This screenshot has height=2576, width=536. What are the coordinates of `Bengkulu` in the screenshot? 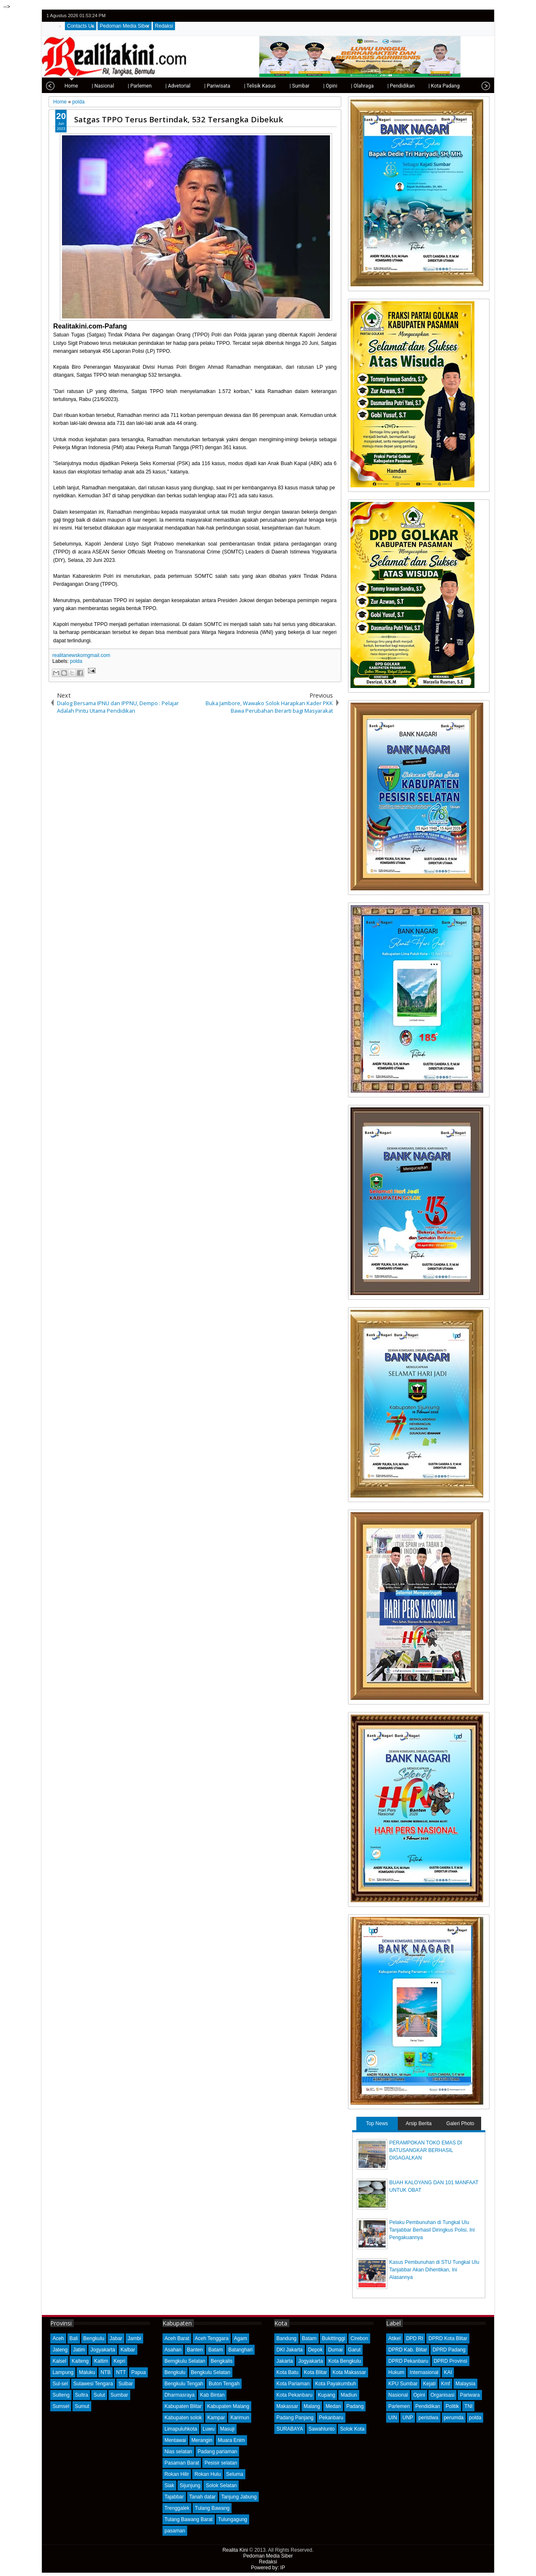 It's located at (93, 2338).